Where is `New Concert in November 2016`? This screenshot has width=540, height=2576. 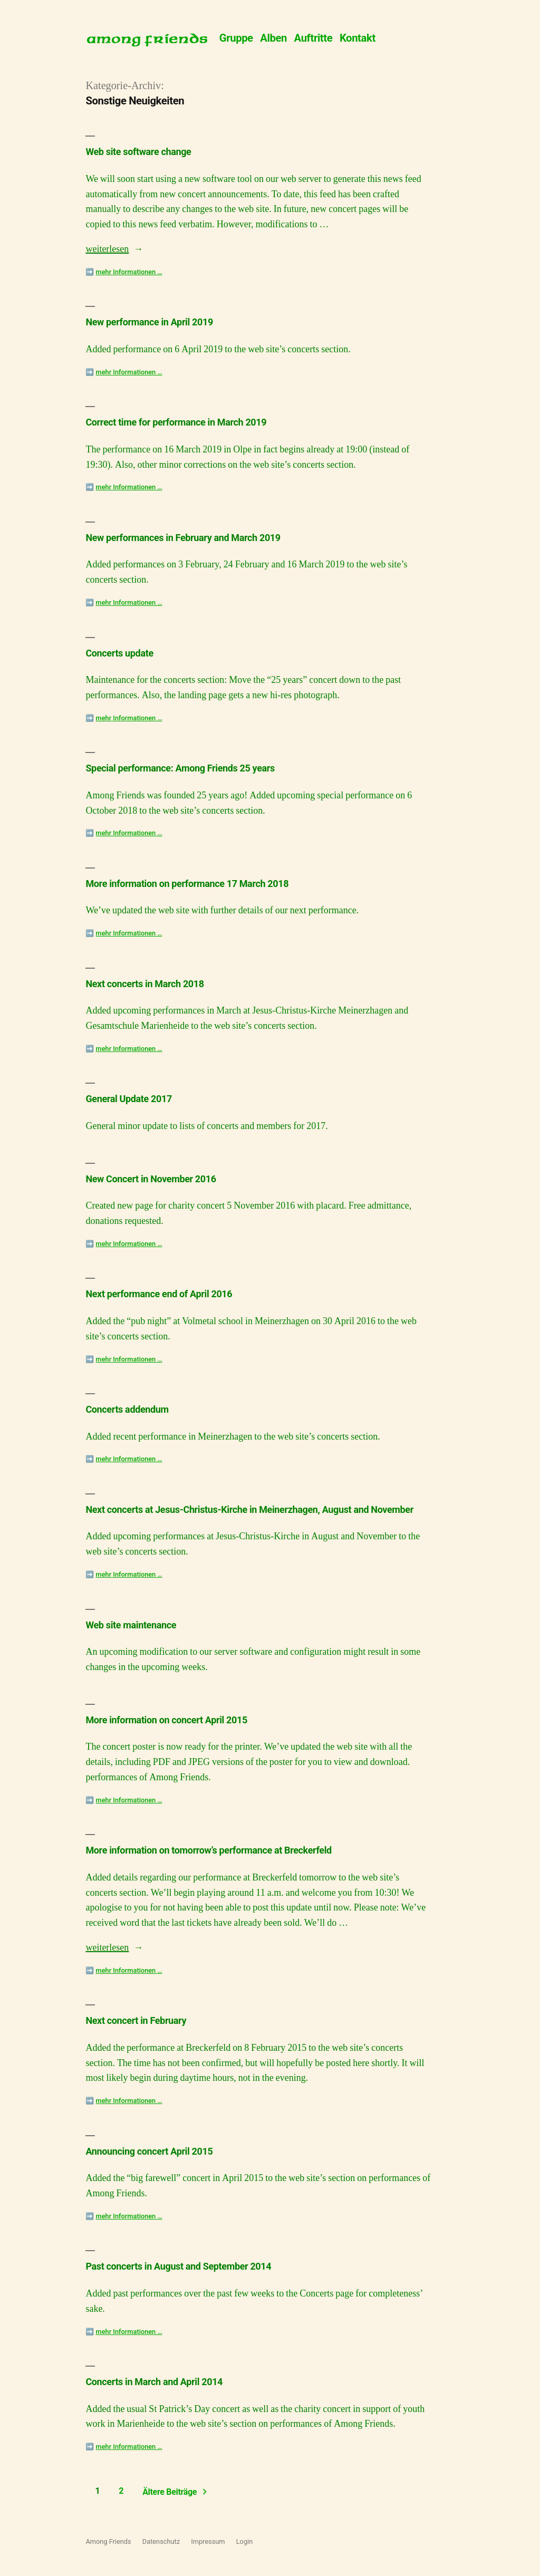 New Concert in November 2016 is located at coordinates (150, 1178).